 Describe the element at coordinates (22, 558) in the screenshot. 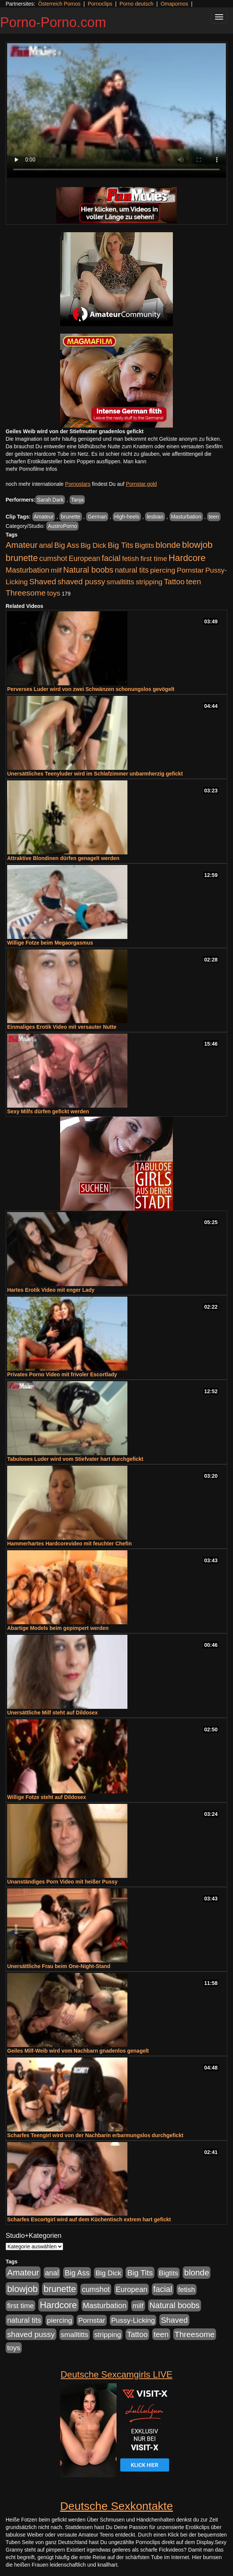

I see `brunette [brunette (3.201 Einträge)]` at that location.